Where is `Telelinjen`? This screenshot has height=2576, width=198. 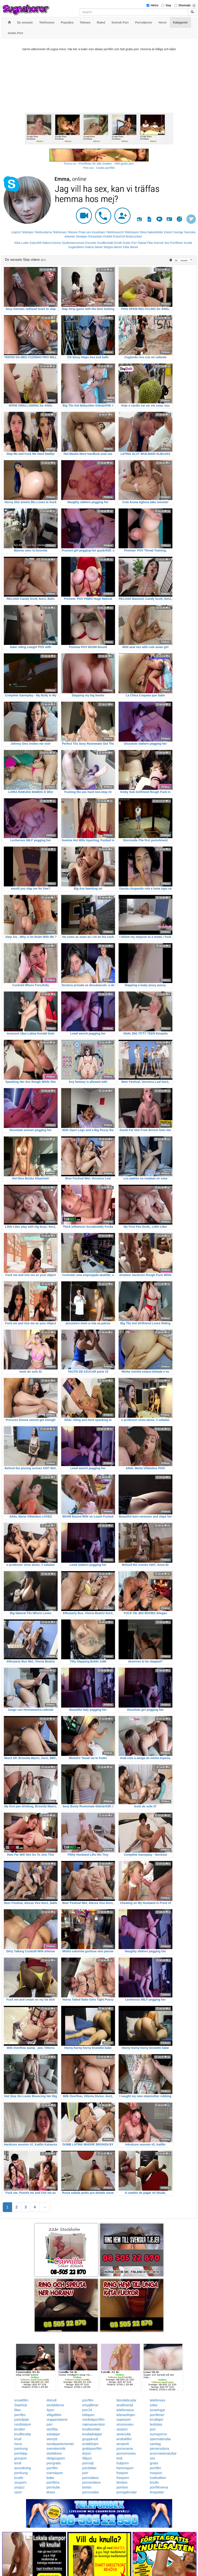 Telelinjen is located at coordinates (27, 232).